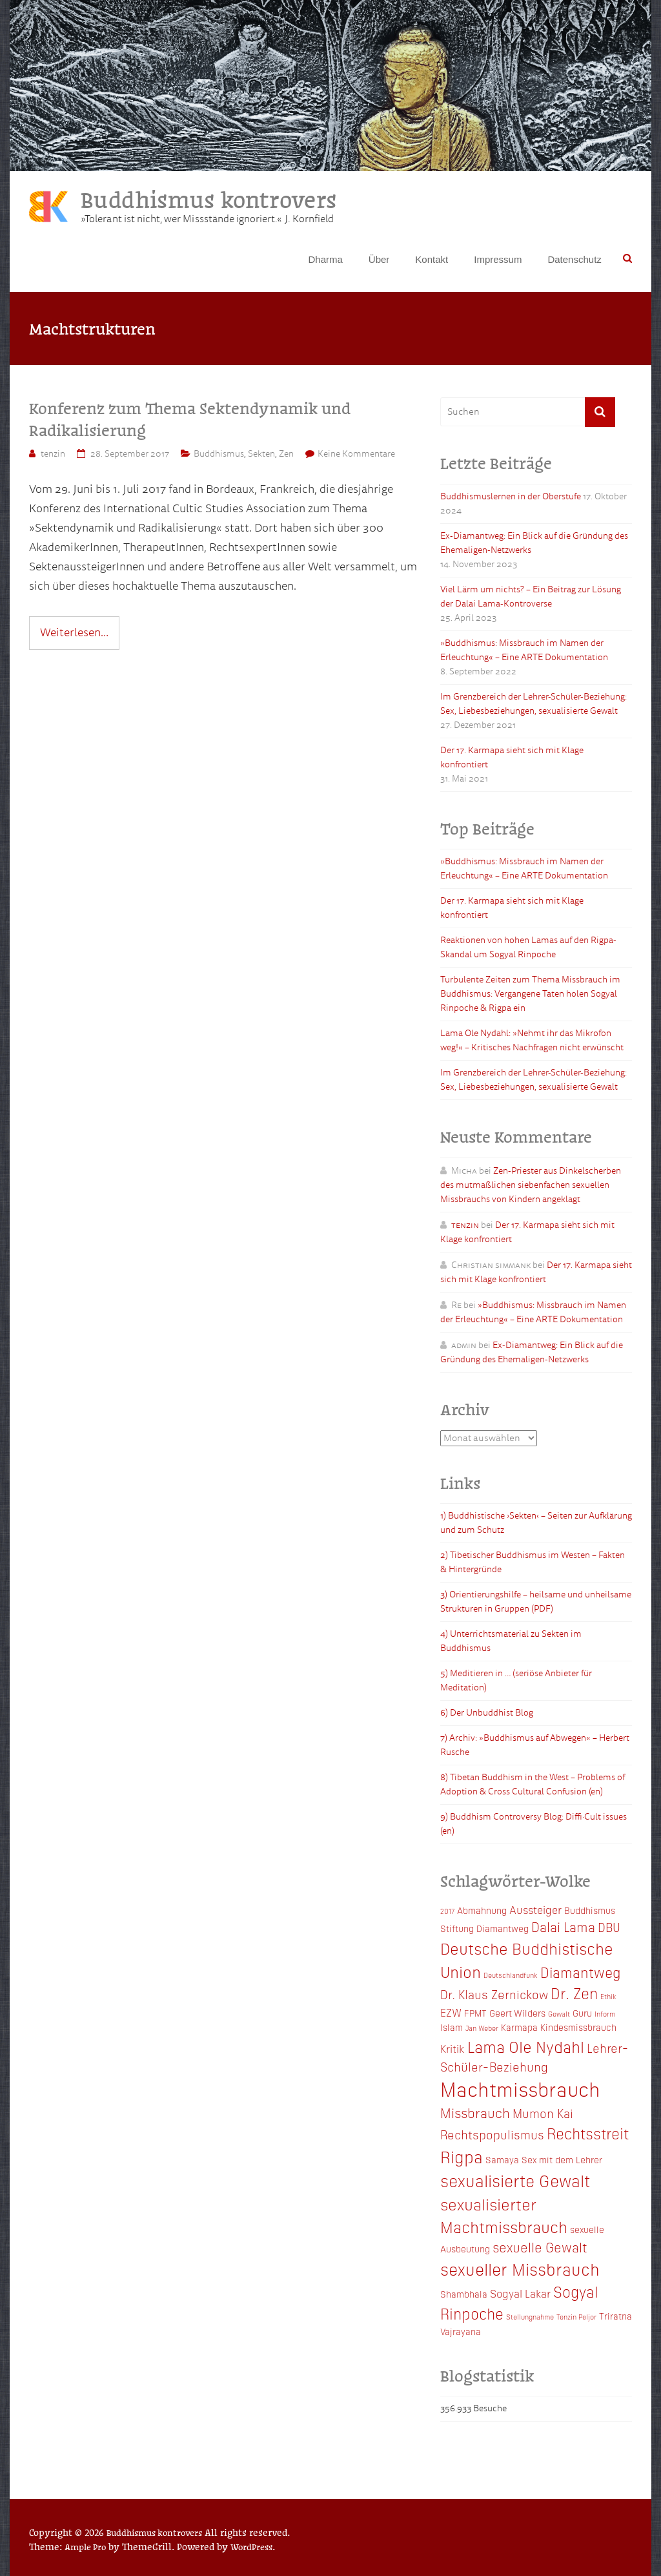 The width and height of the screenshot is (661, 2576). What do you see at coordinates (534, 1745) in the screenshot?
I see `7) Archiv: »Buddhismus auf Abwegen« – Herbert Rusche` at bounding box center [534, 1745].